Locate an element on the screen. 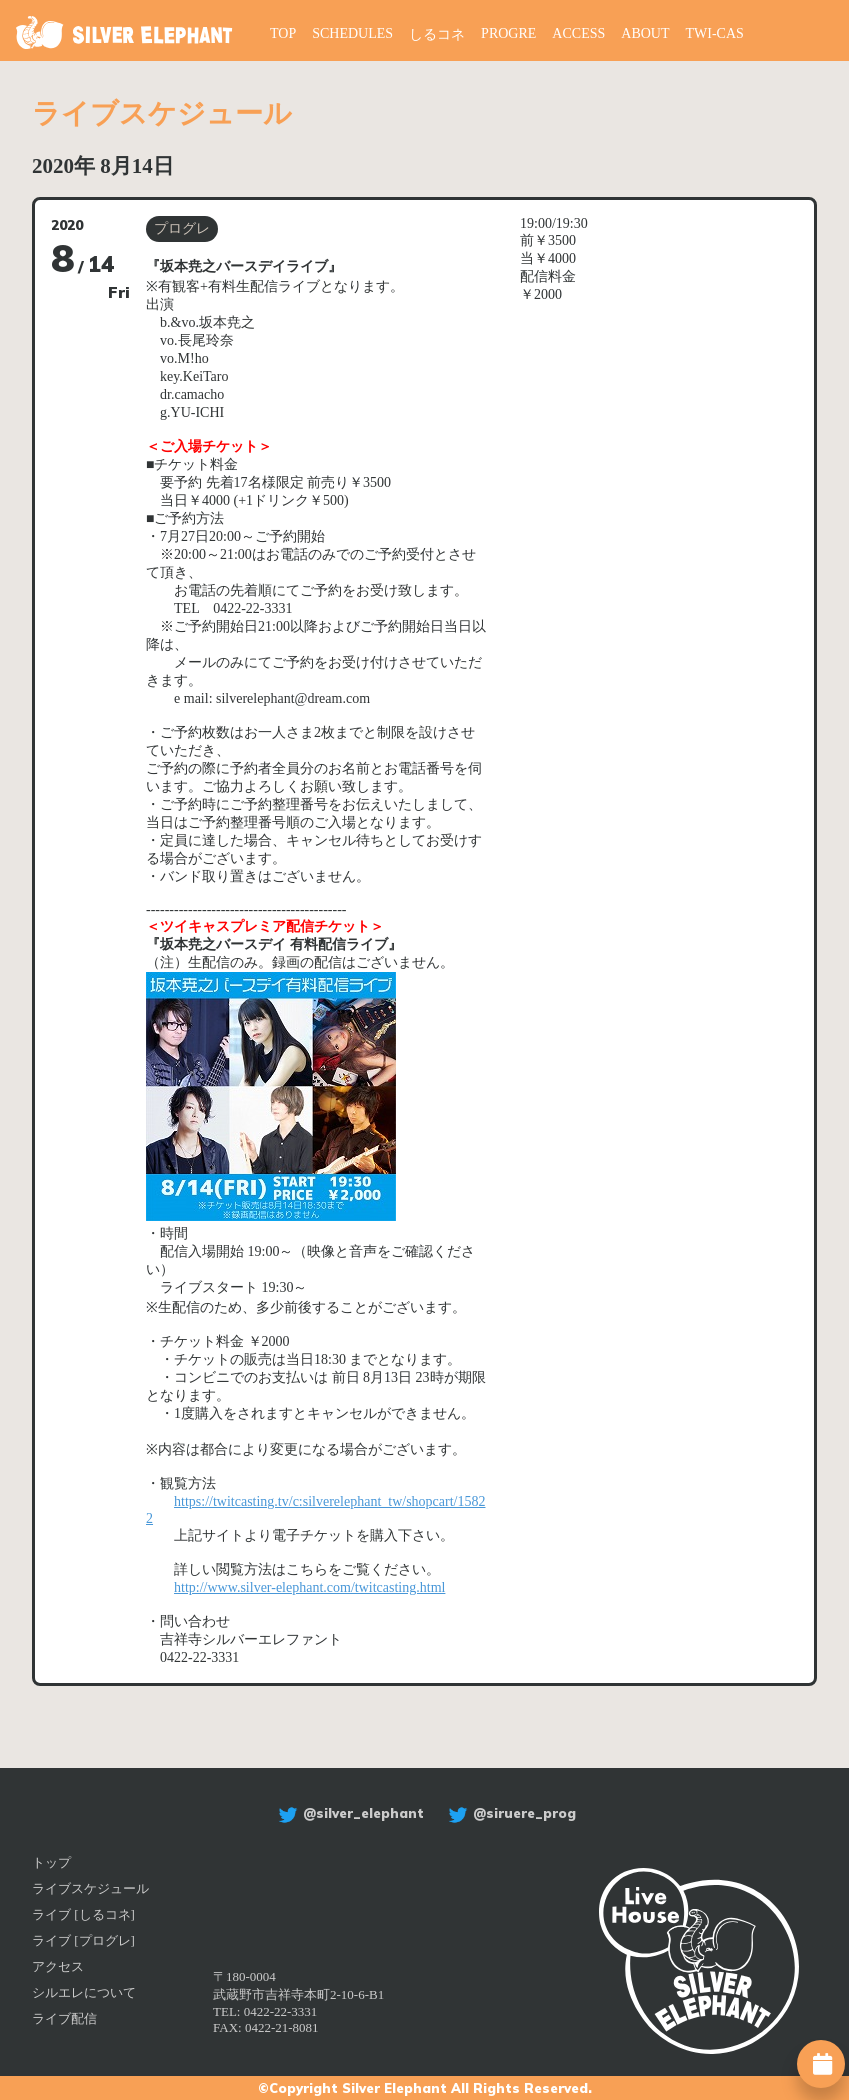 The image size is (849, 2100). ACCESS is located at coordinates (578, 33).